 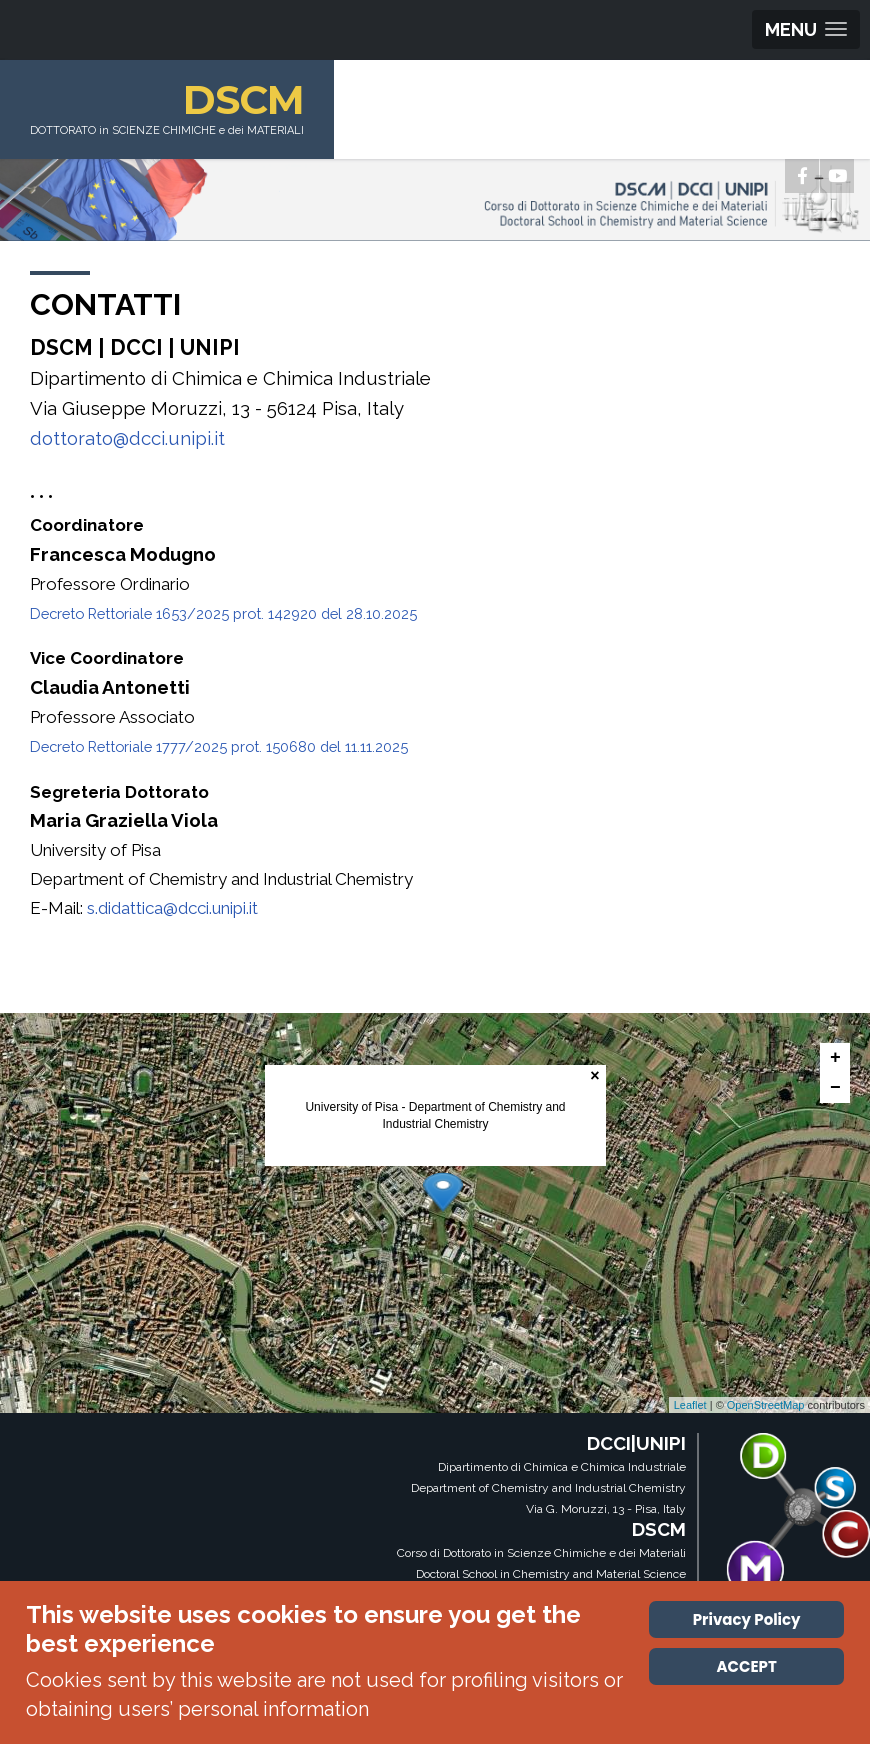 I want to click on Privacy Policy [Cookie Policy], so click(x=747, y=1619).